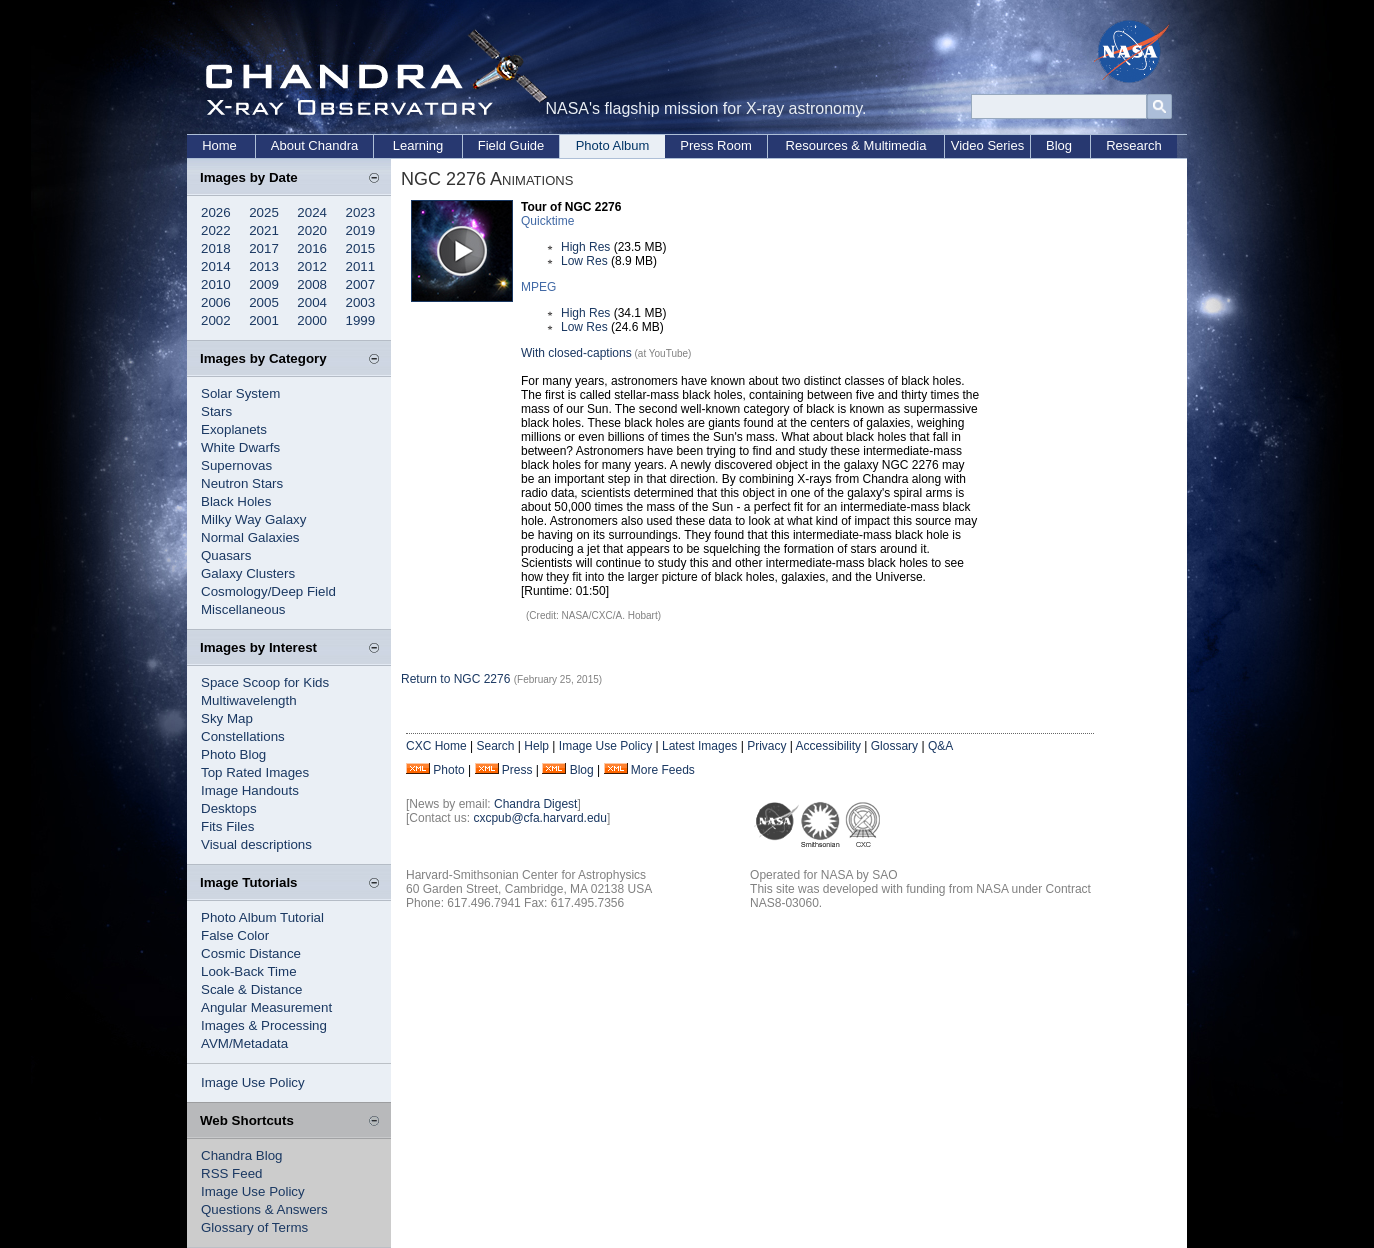  I want to click on 2006, so click(216, 302).